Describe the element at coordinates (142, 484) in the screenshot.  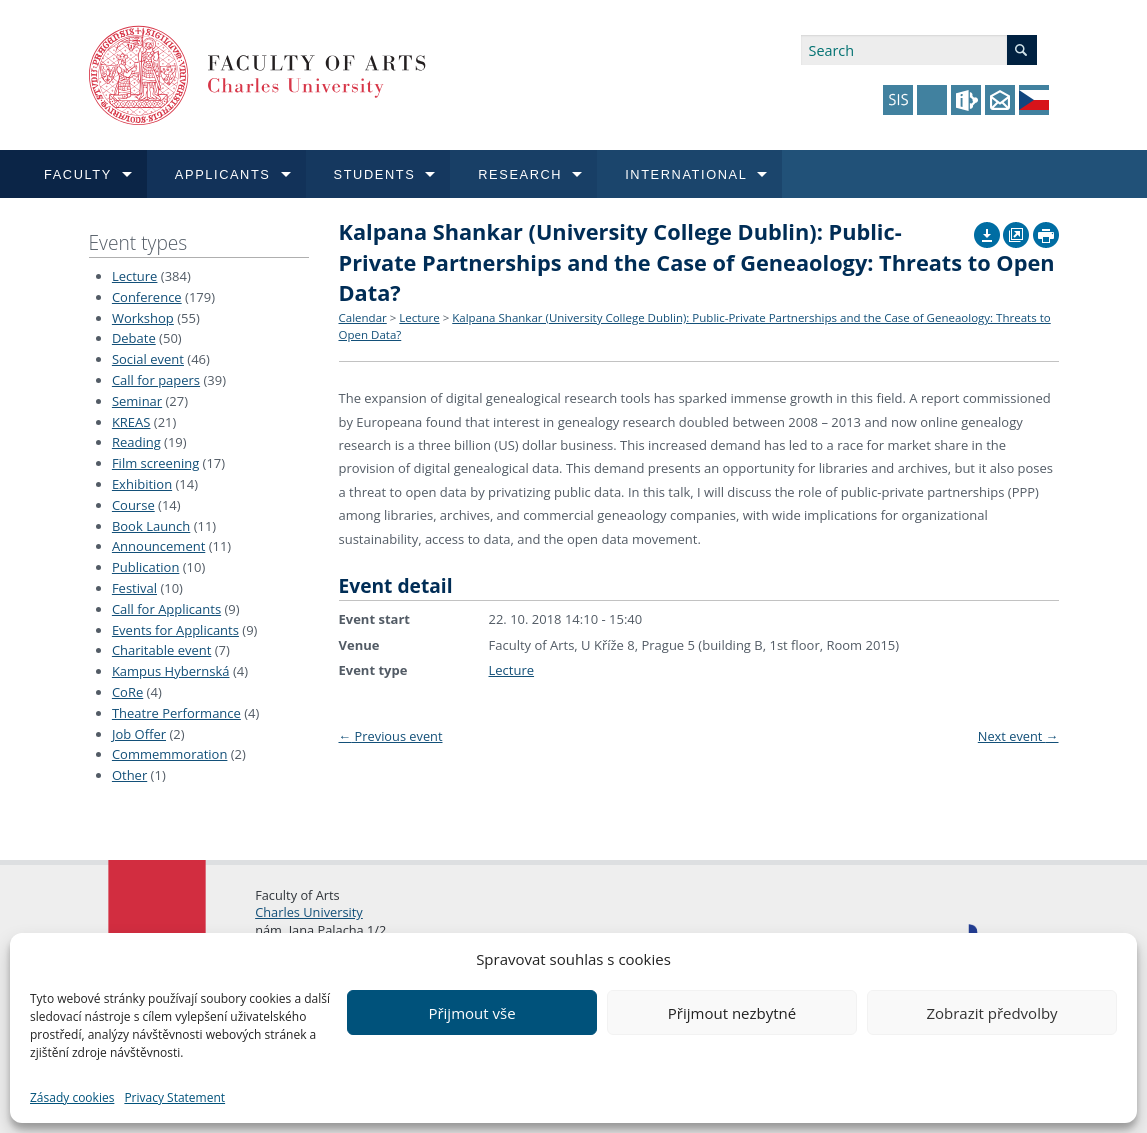
I see `Exhibition` at that location.